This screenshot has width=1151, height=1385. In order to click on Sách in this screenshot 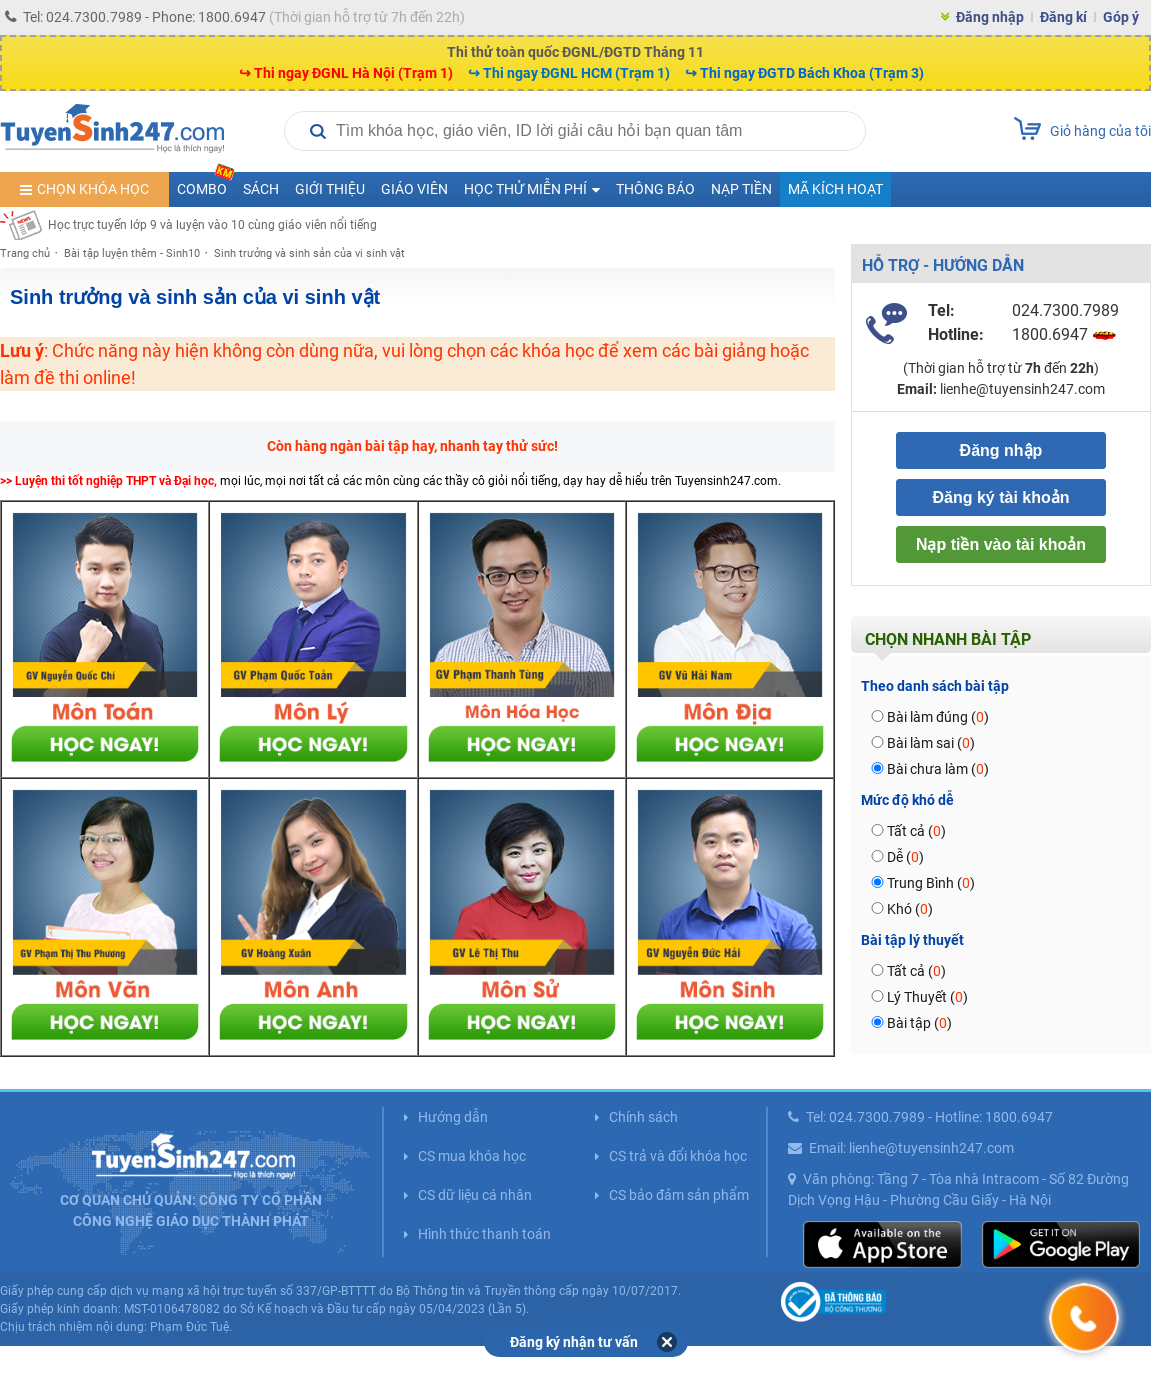, I will do `click(261, 189)`.